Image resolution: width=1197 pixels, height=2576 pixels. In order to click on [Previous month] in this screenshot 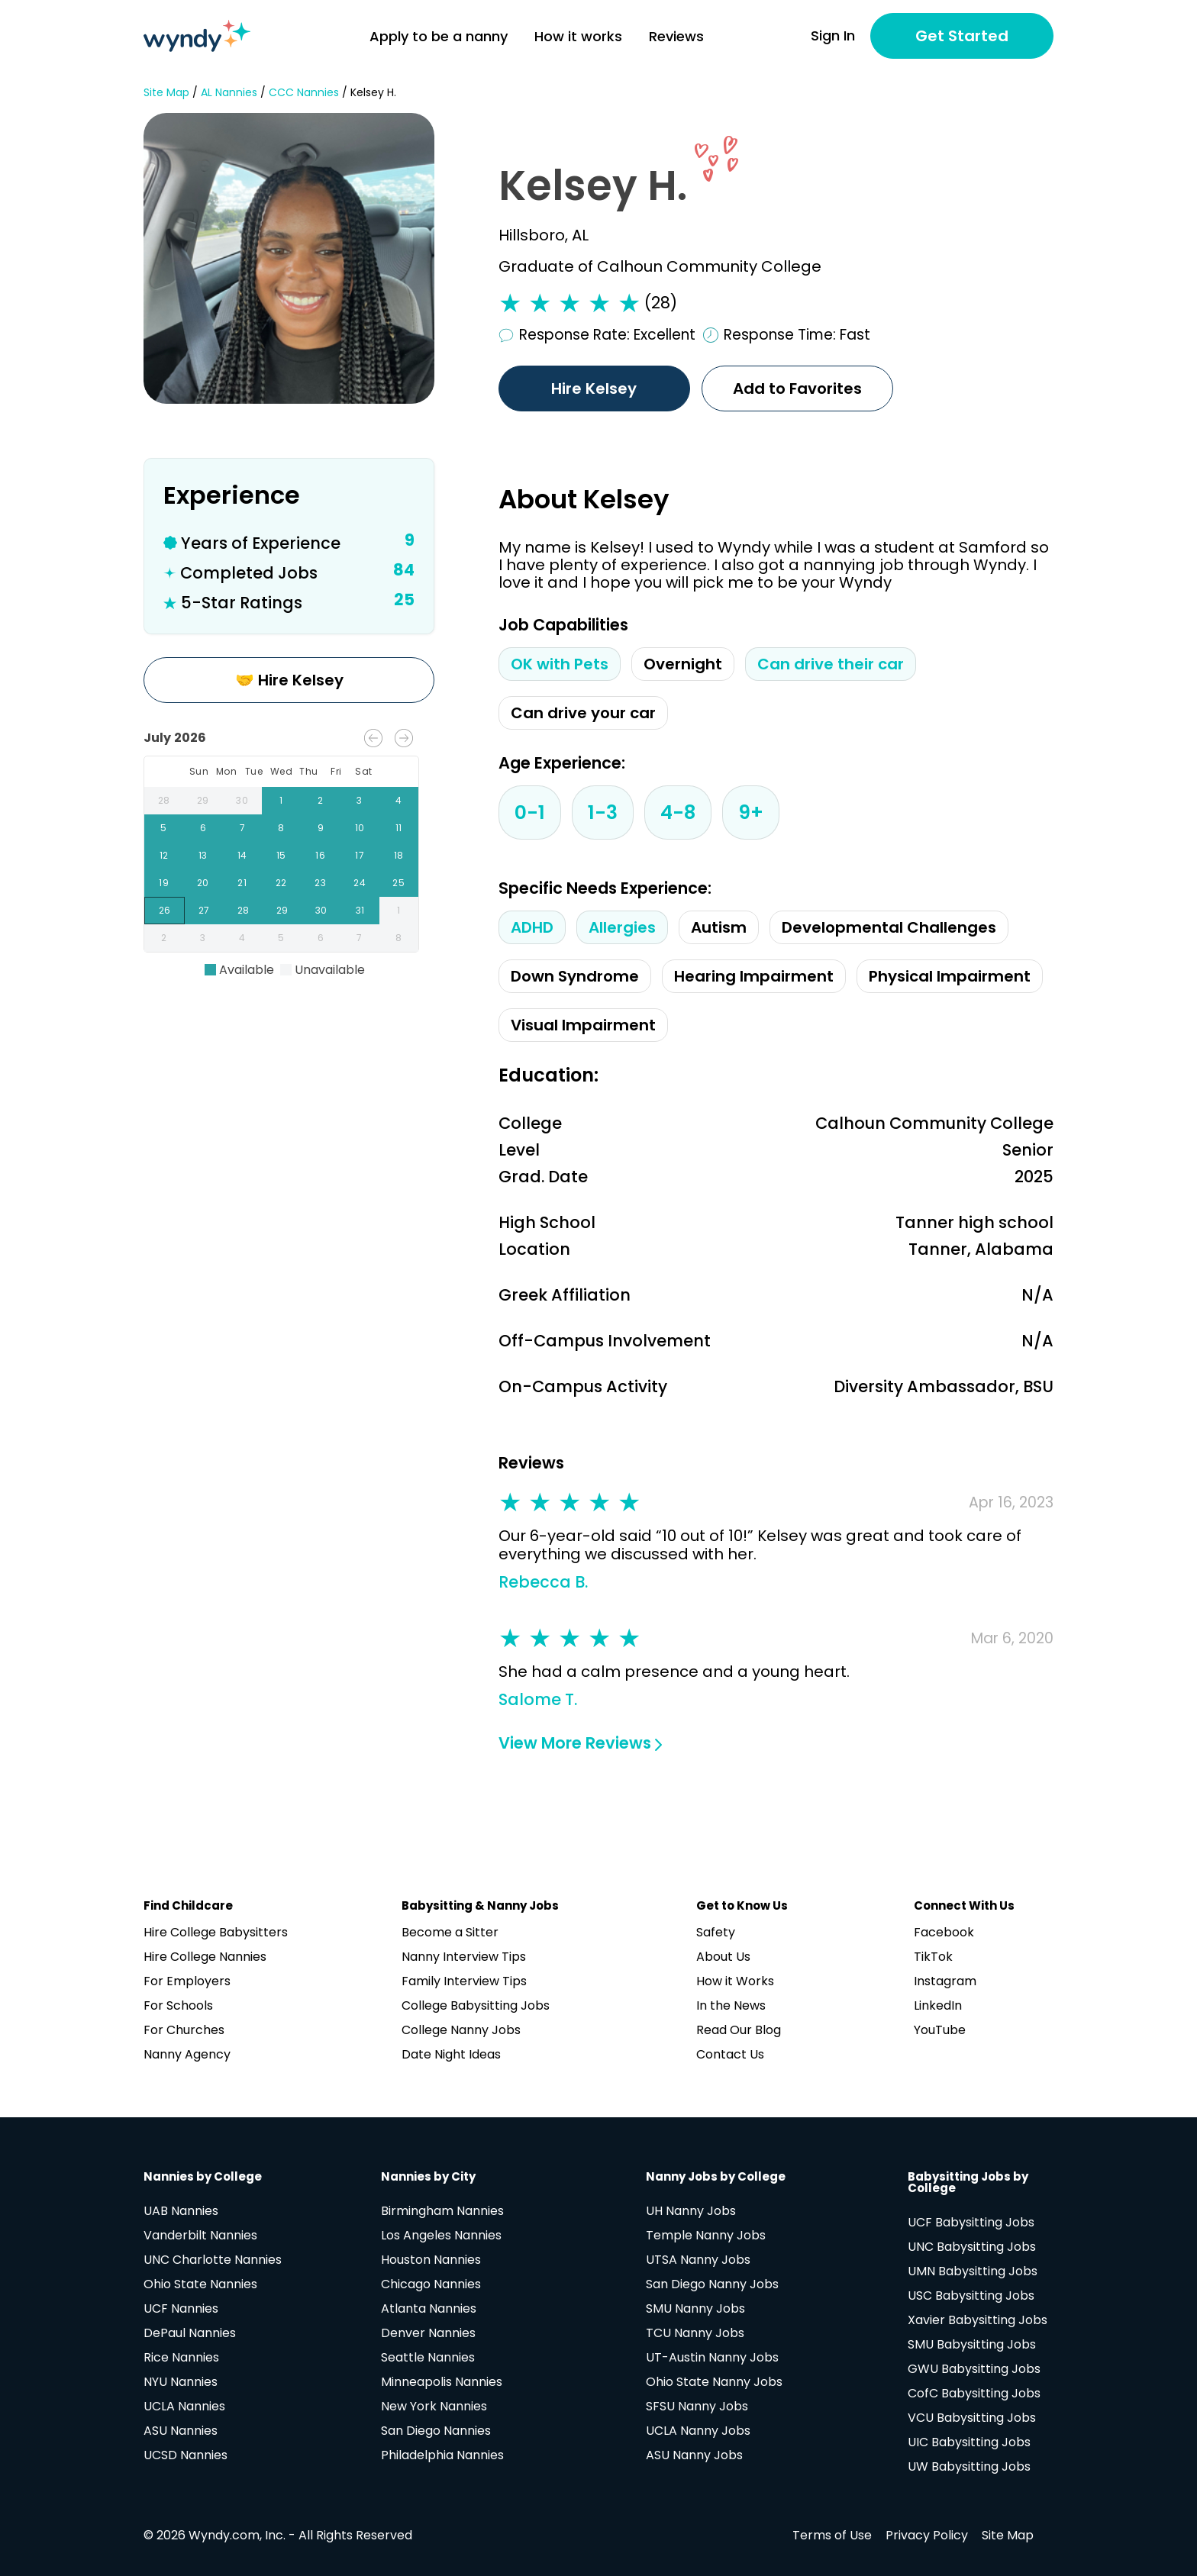, I will do `click(373, 738)`.